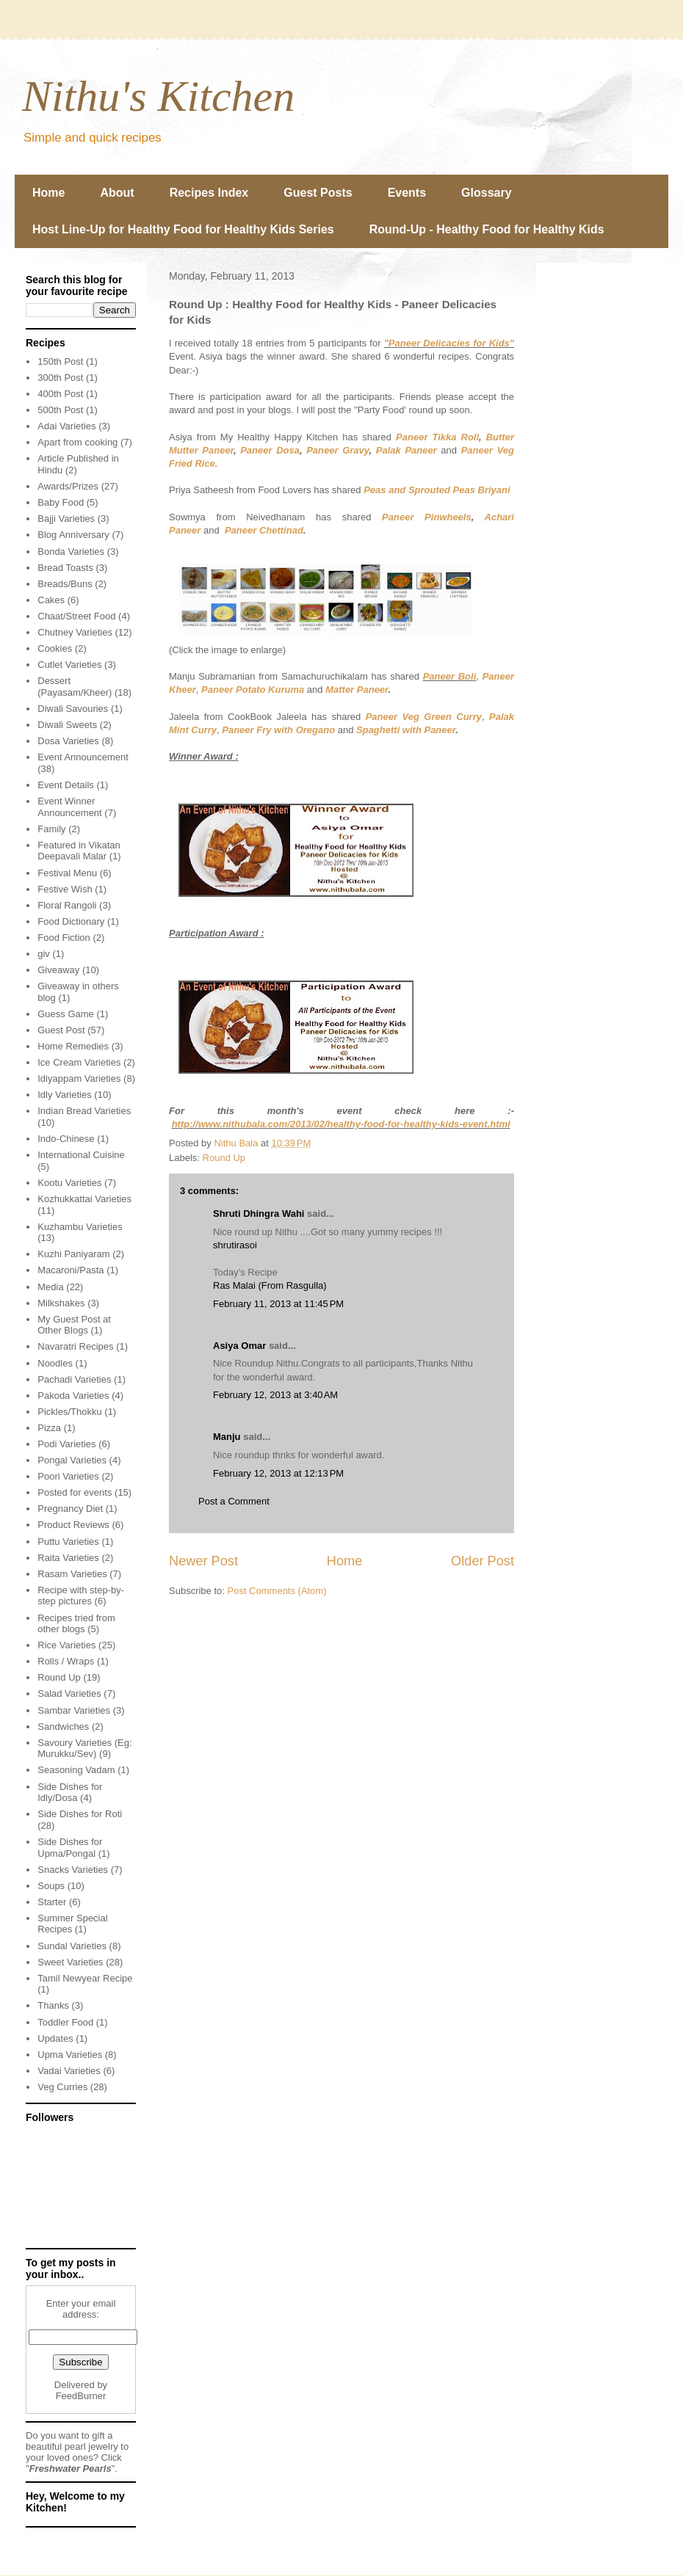  What do you see at coordinates (69, 1792) in the screenshot?
I see `Side Dishes for Idly/Dosa` at bounding box center [69, 1792].